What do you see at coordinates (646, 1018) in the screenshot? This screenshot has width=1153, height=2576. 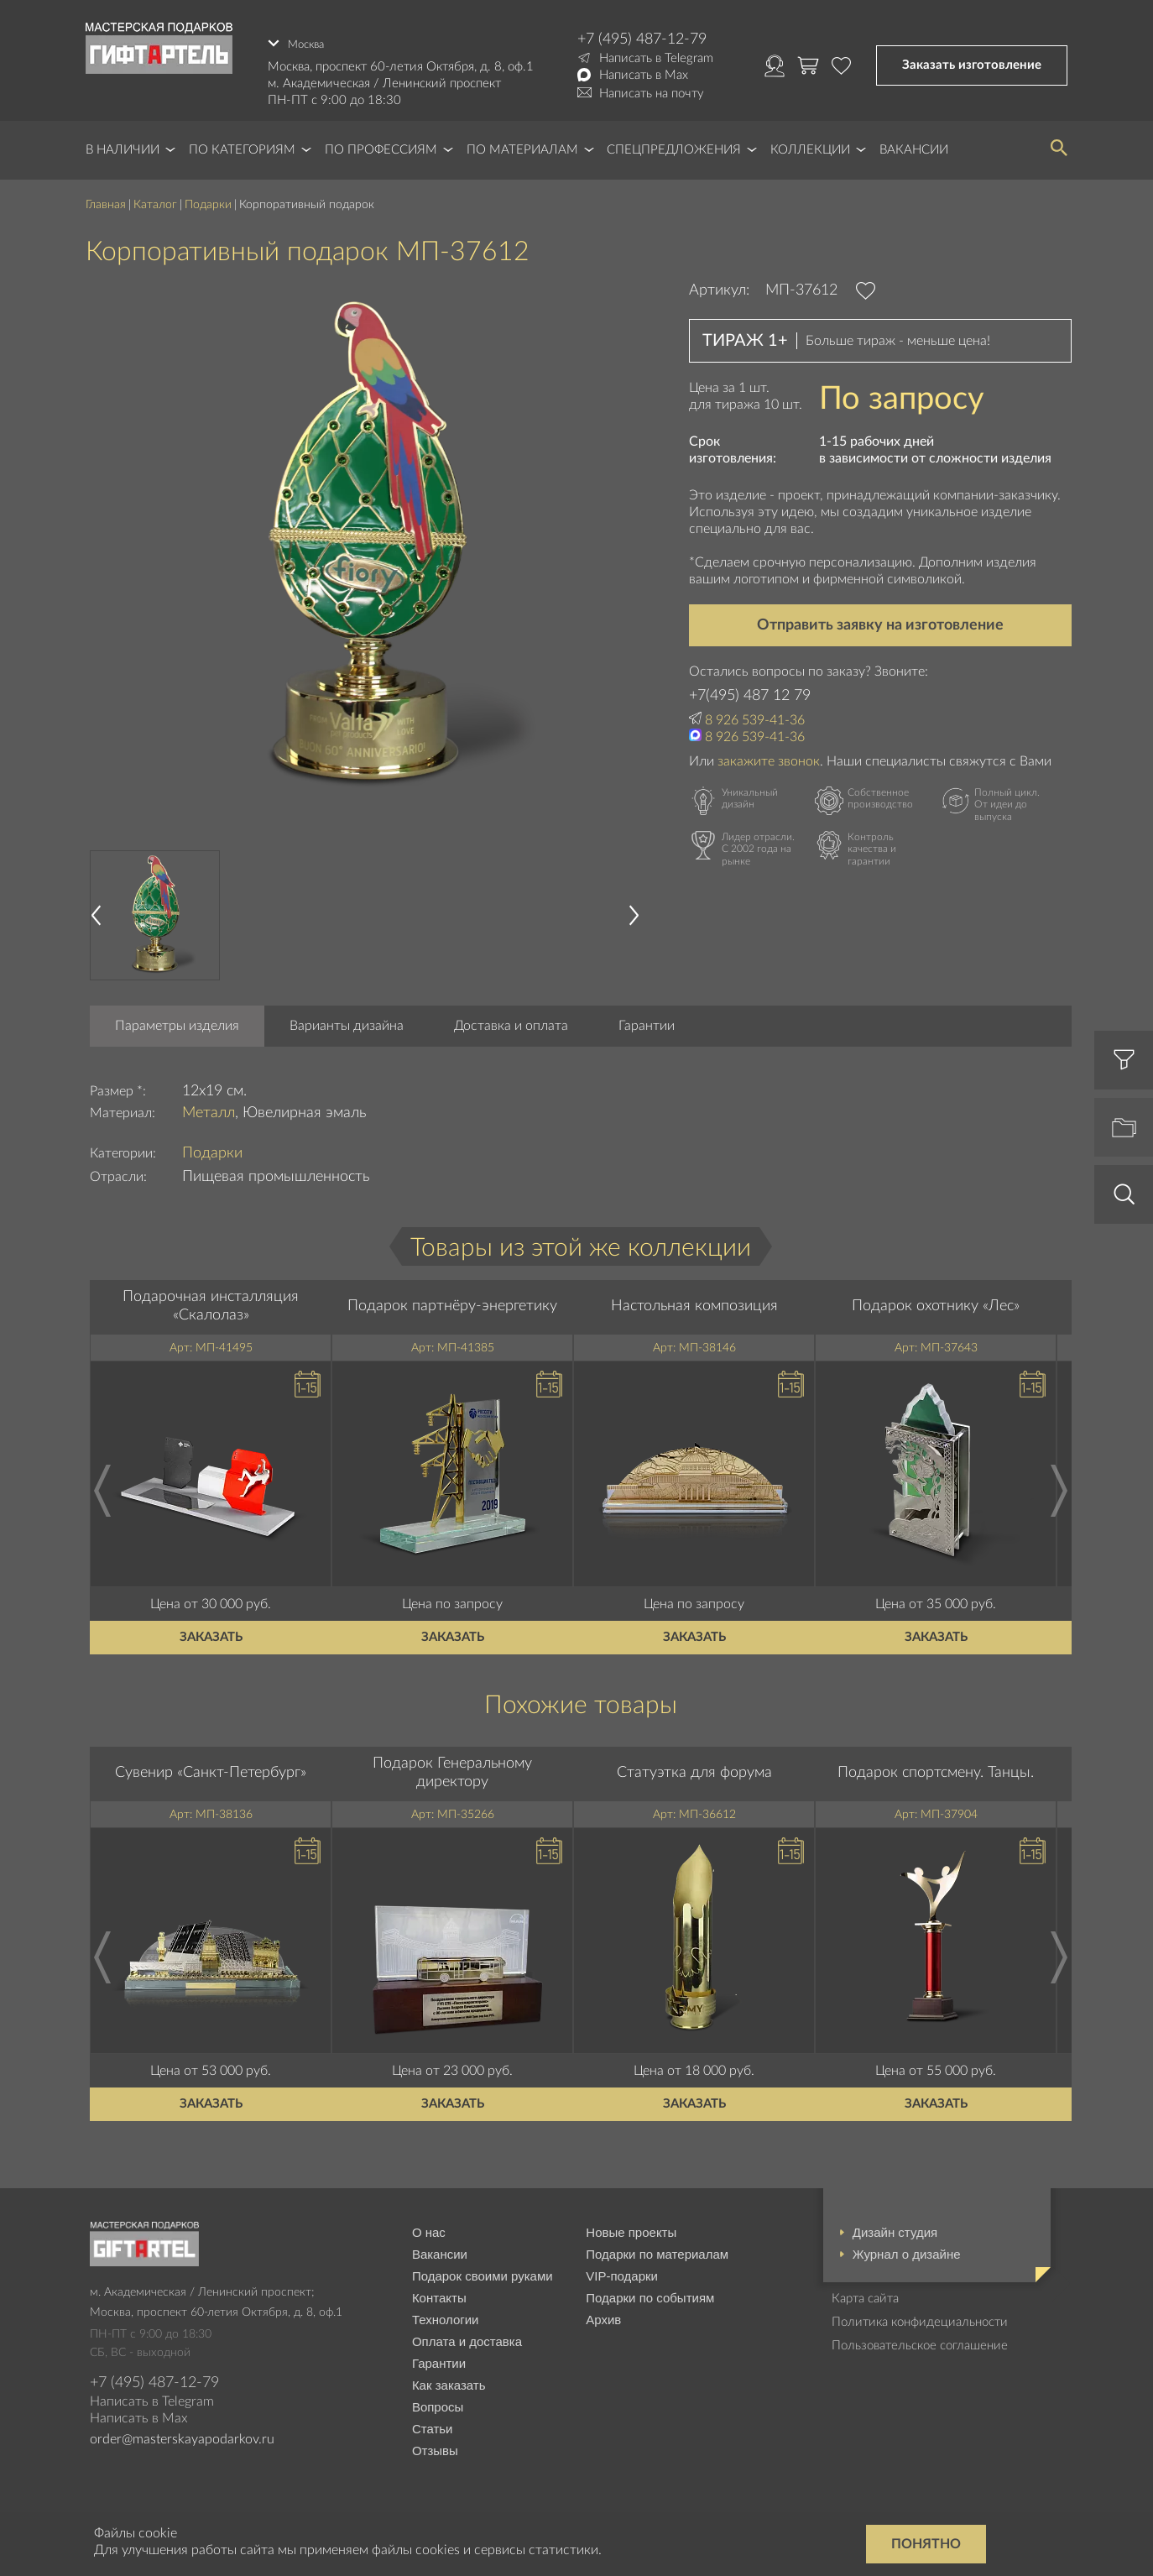 I see `Гарантии` at bounding box center [646, 1018].